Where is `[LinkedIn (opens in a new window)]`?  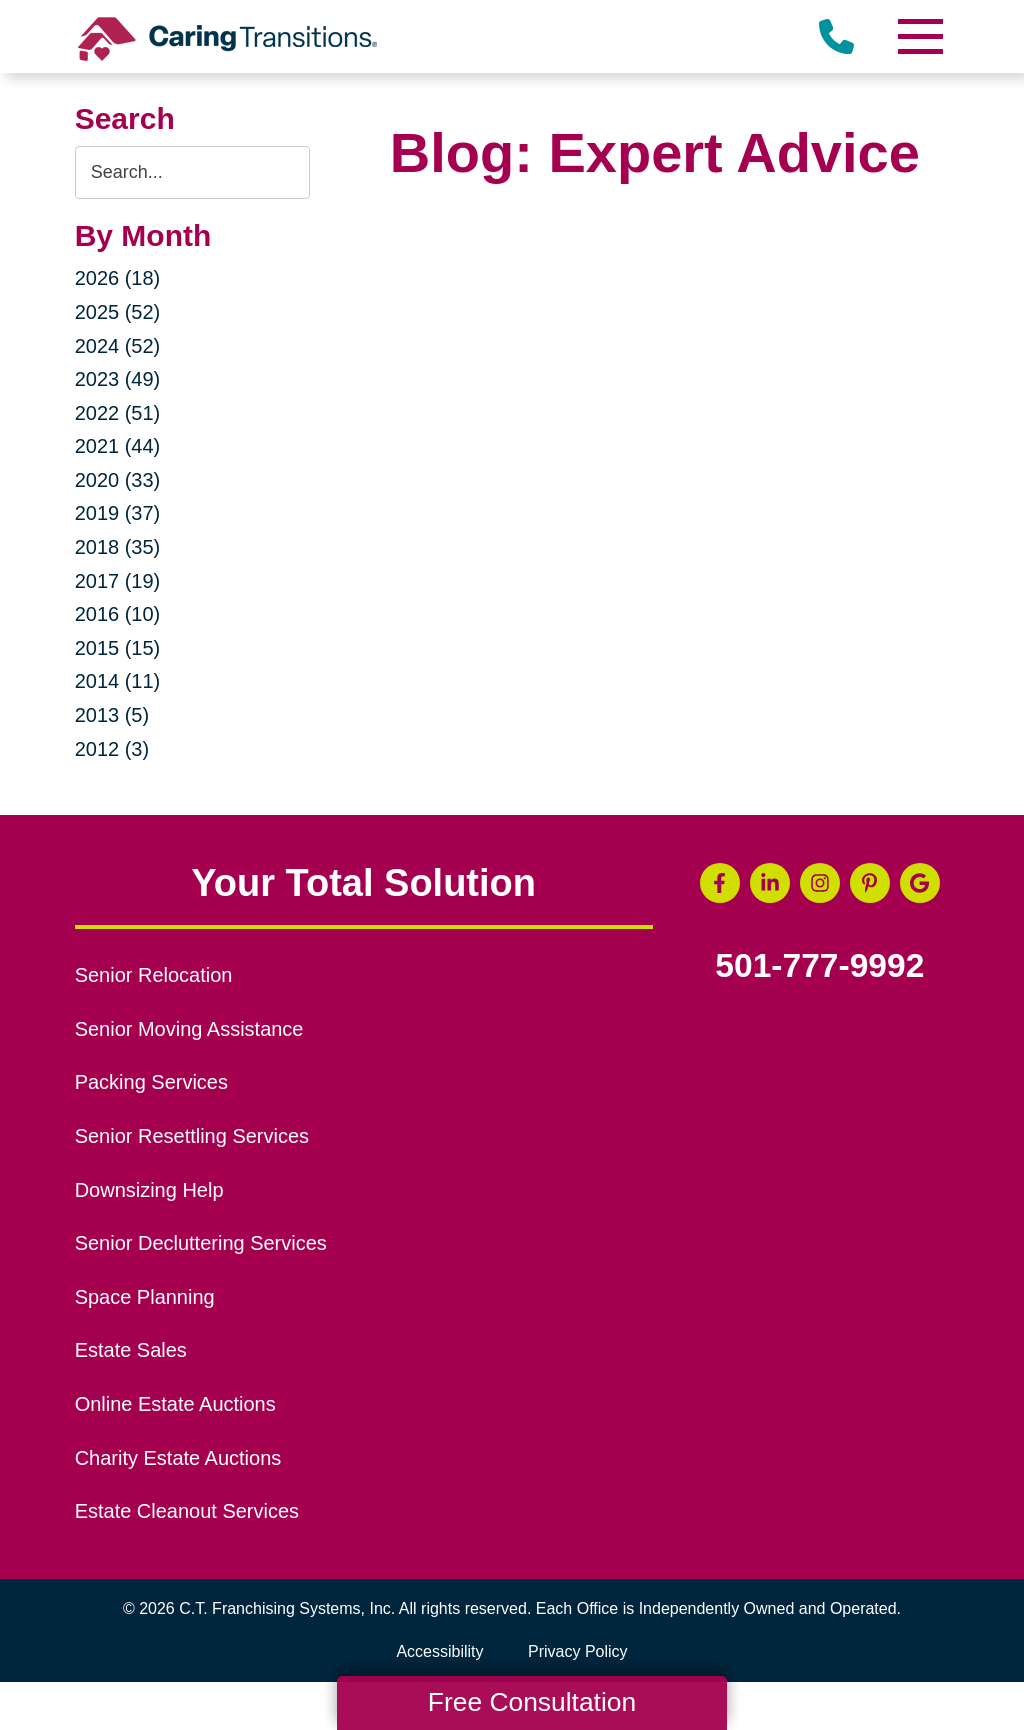 [LinkedIn (opens in a new window)] is located at coordinates (770, 883).